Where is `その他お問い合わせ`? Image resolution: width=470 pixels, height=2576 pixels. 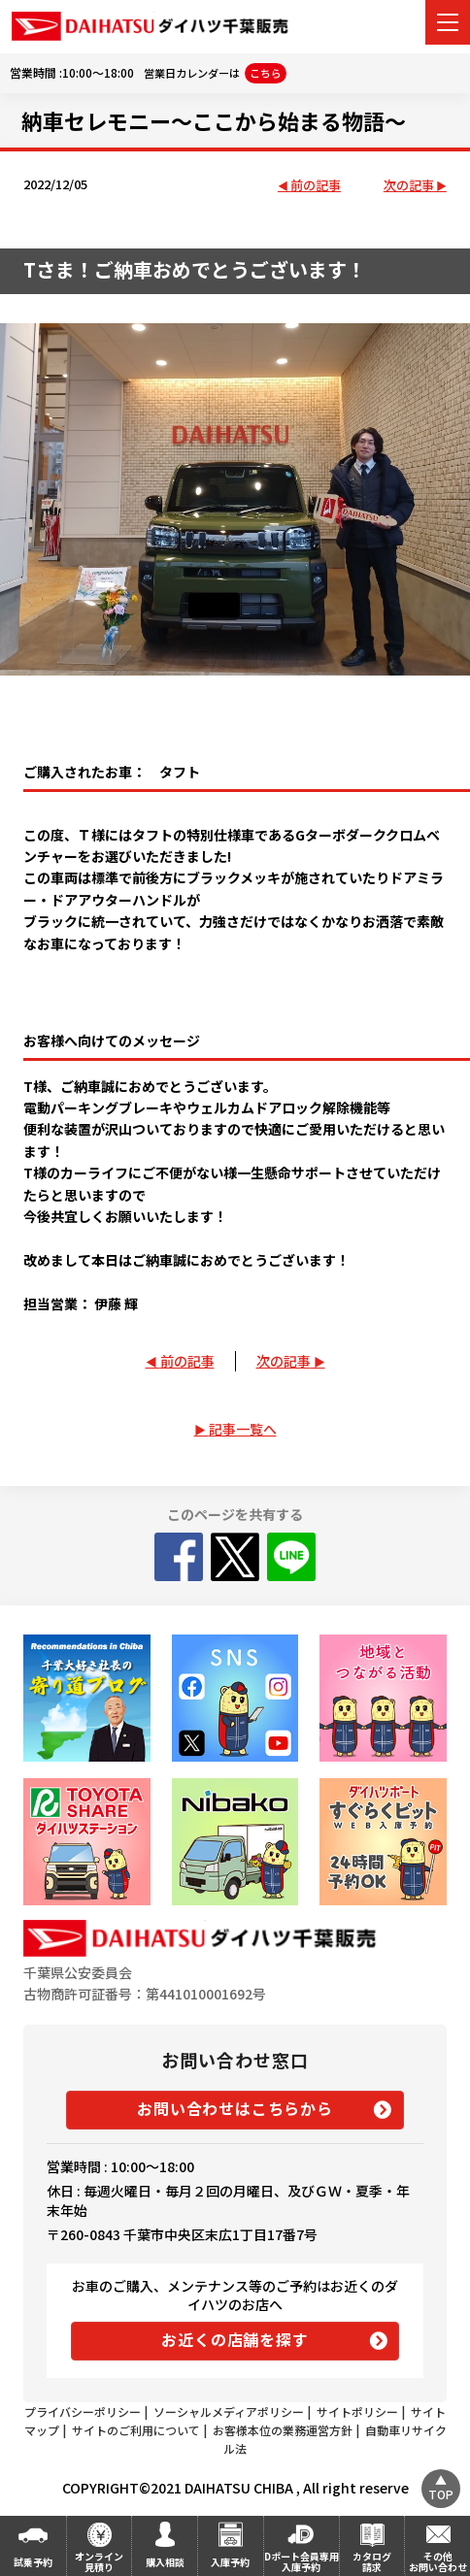
その他お問い合わせ is located at coordinates (438, 2561).